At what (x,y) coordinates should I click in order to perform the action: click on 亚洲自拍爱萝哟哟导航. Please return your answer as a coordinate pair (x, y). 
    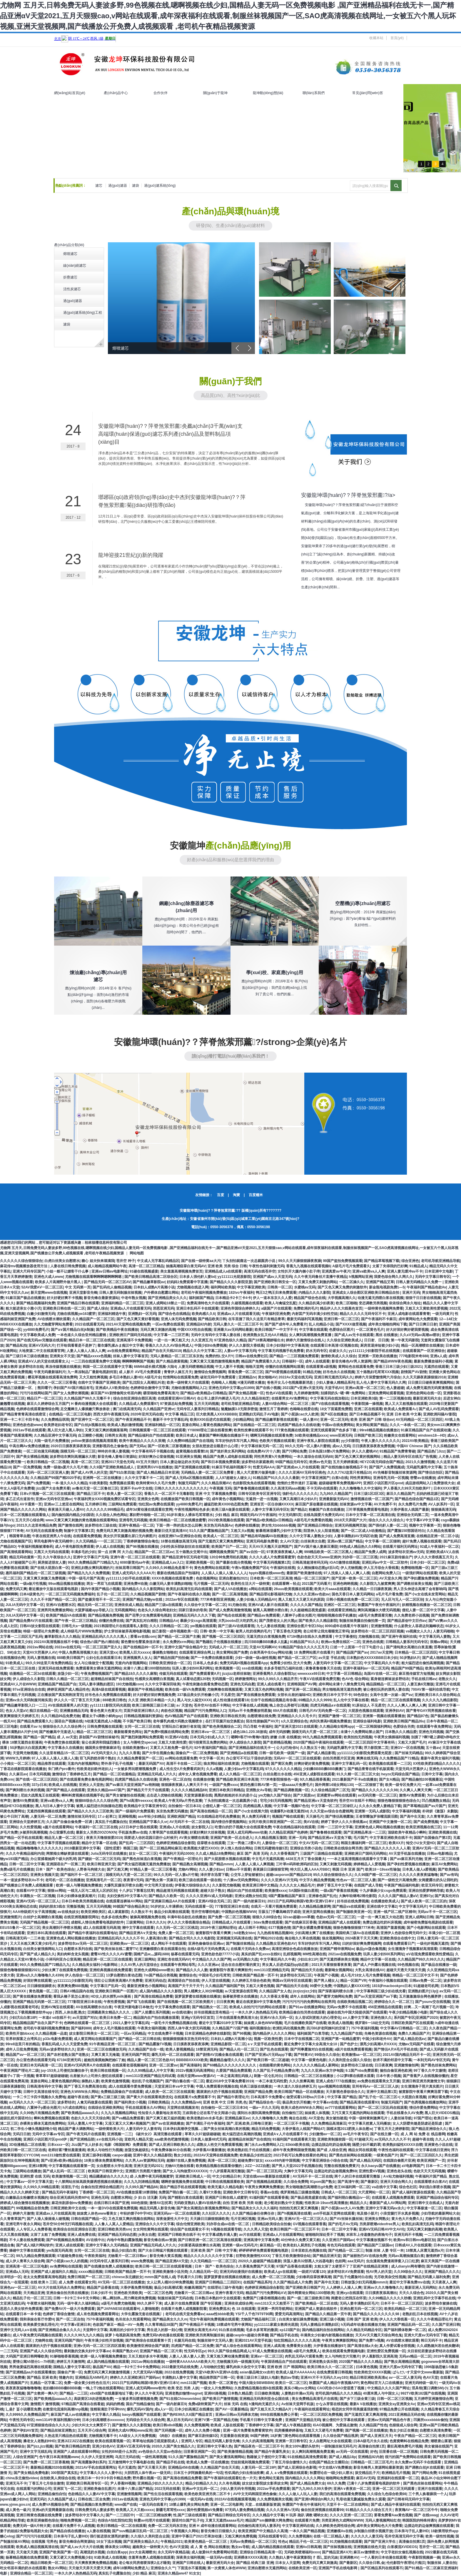
    Looking at the image, I should click on (426, 1891).